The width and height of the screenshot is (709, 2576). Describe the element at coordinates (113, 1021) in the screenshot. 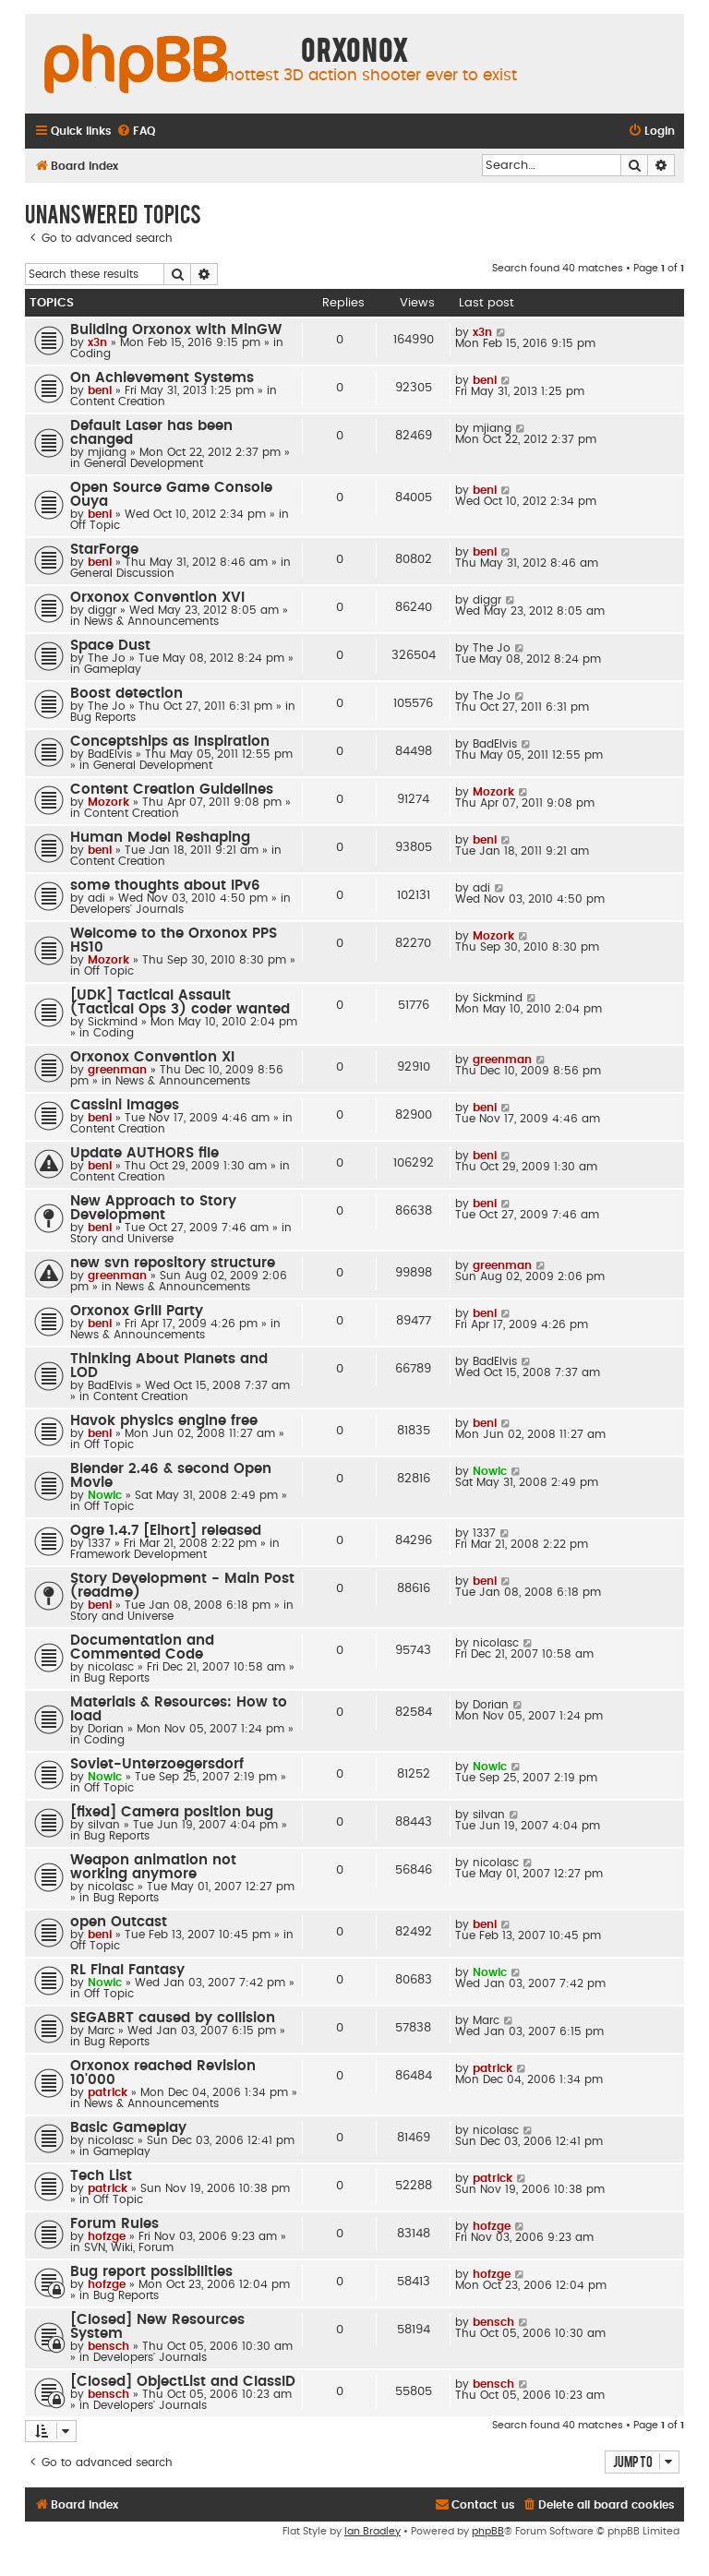

I see `Sickmind` at that location.